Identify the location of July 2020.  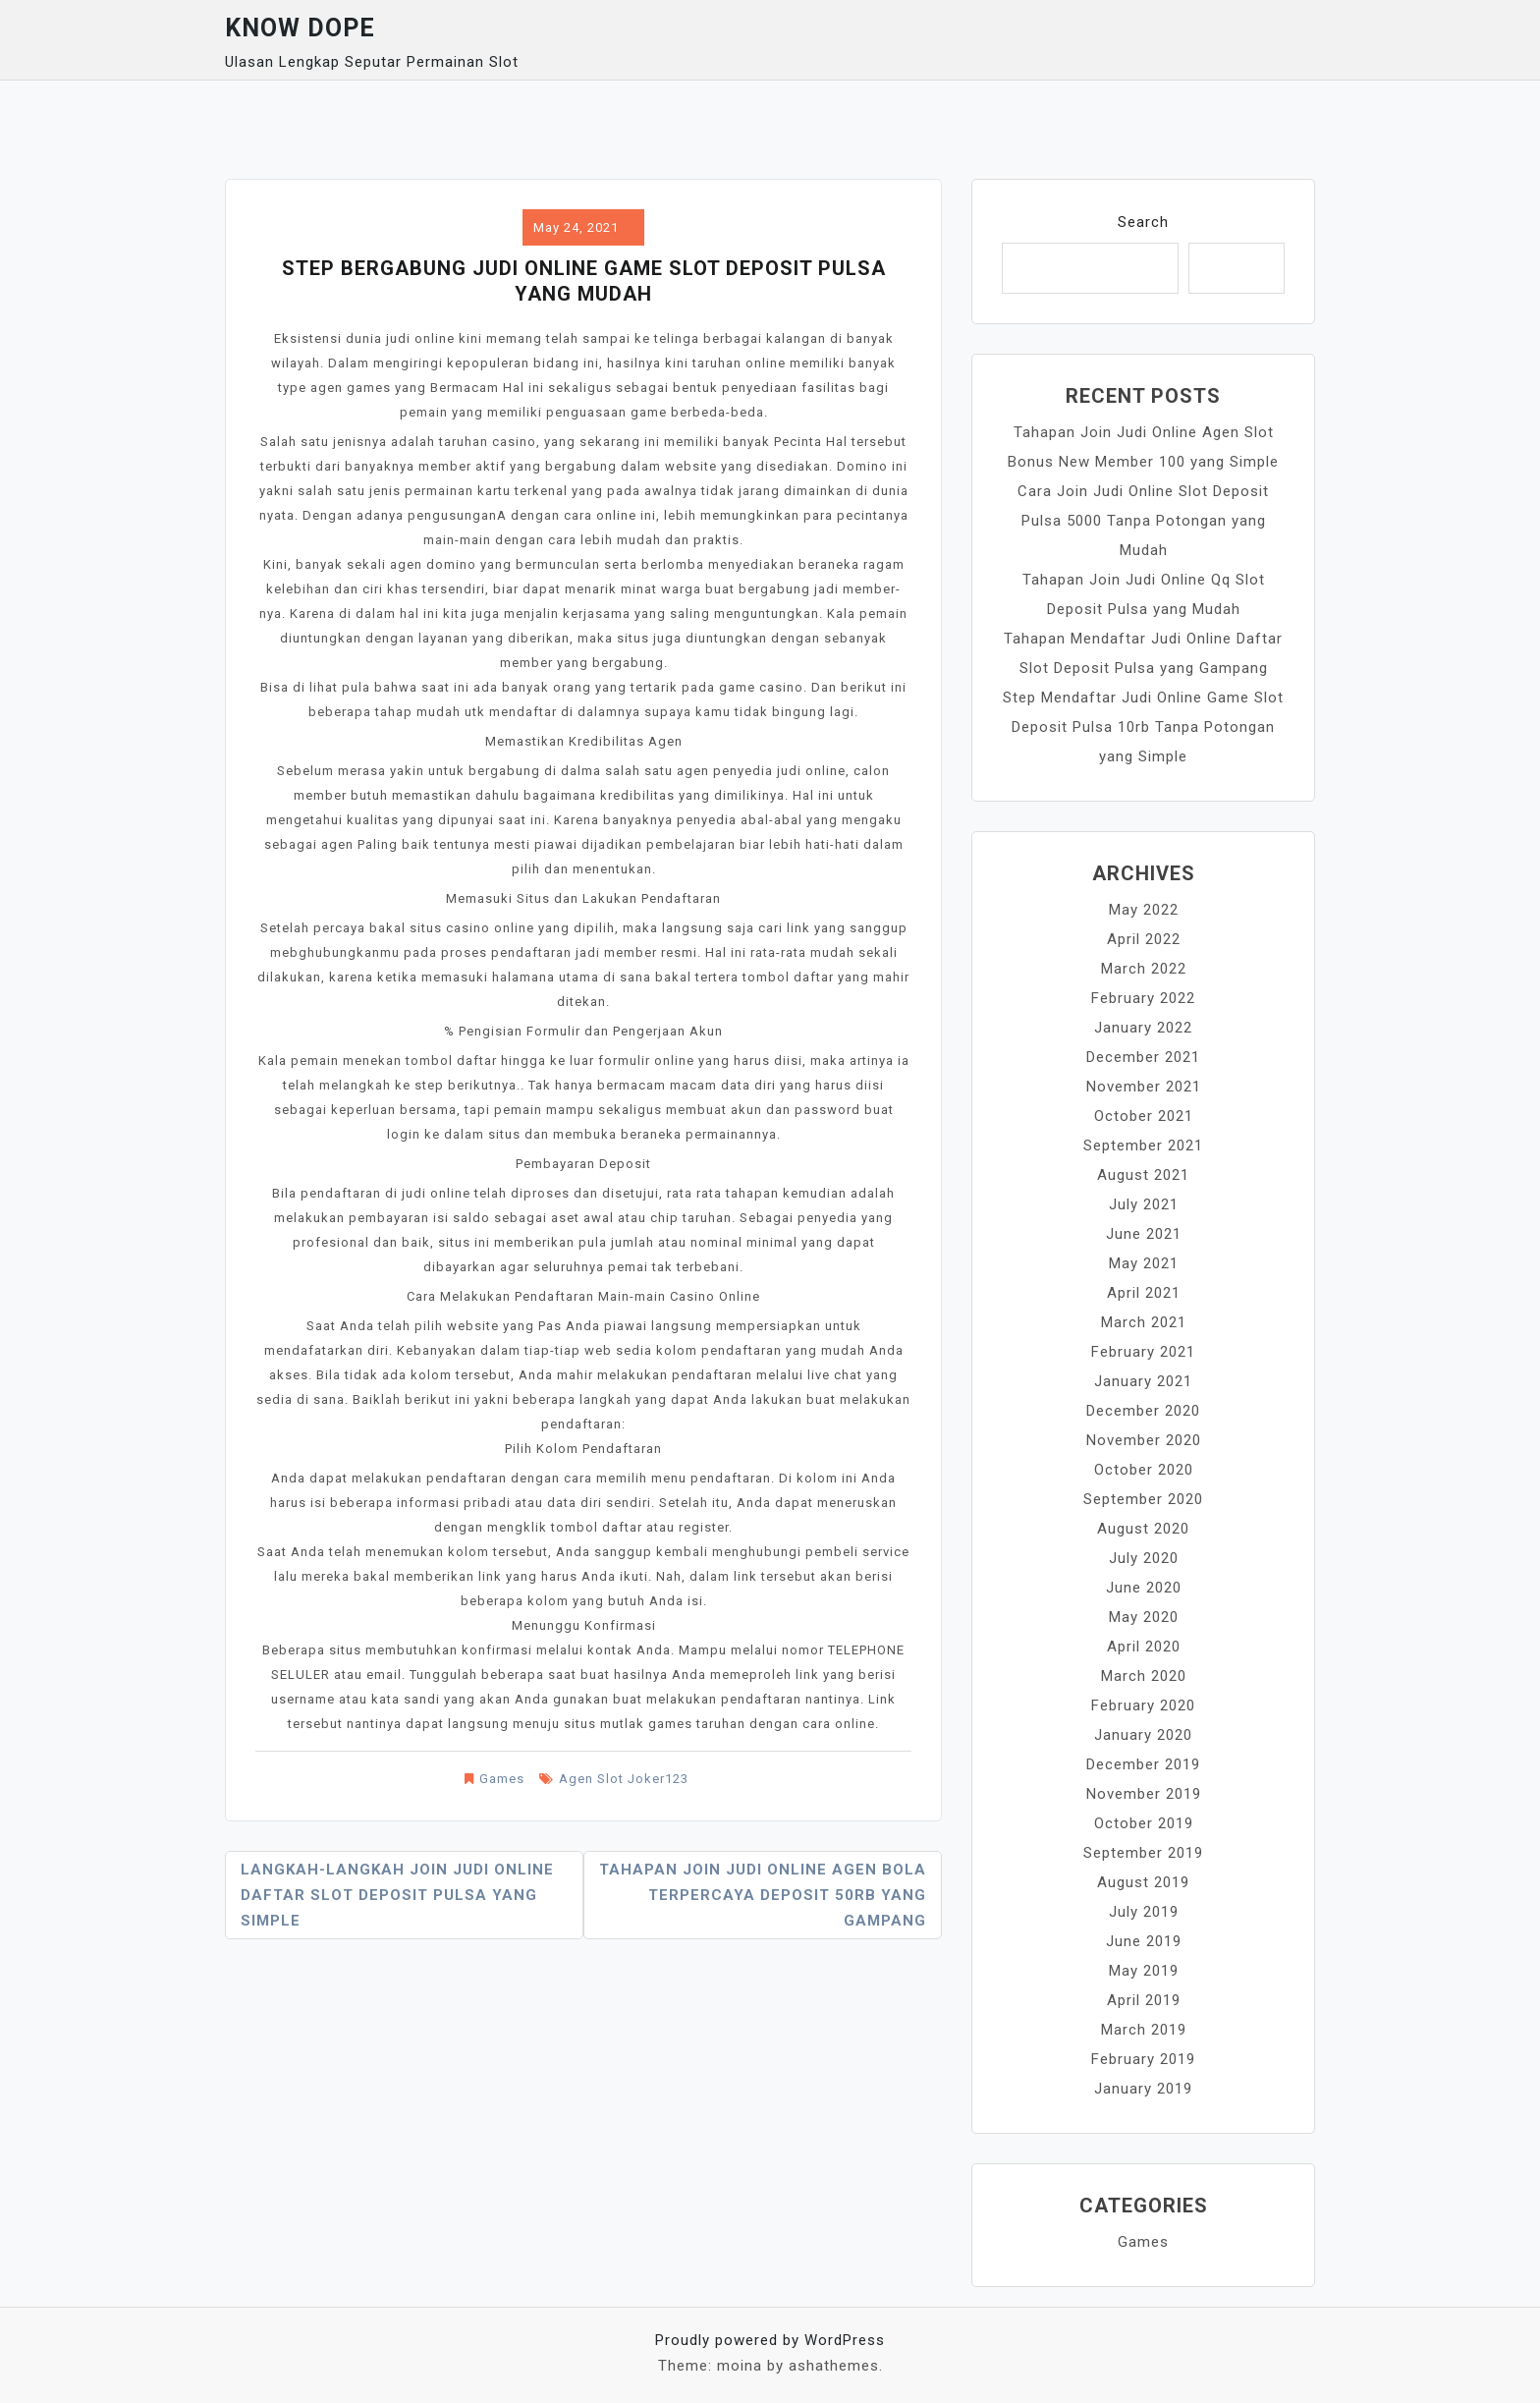
(1144, 1558).